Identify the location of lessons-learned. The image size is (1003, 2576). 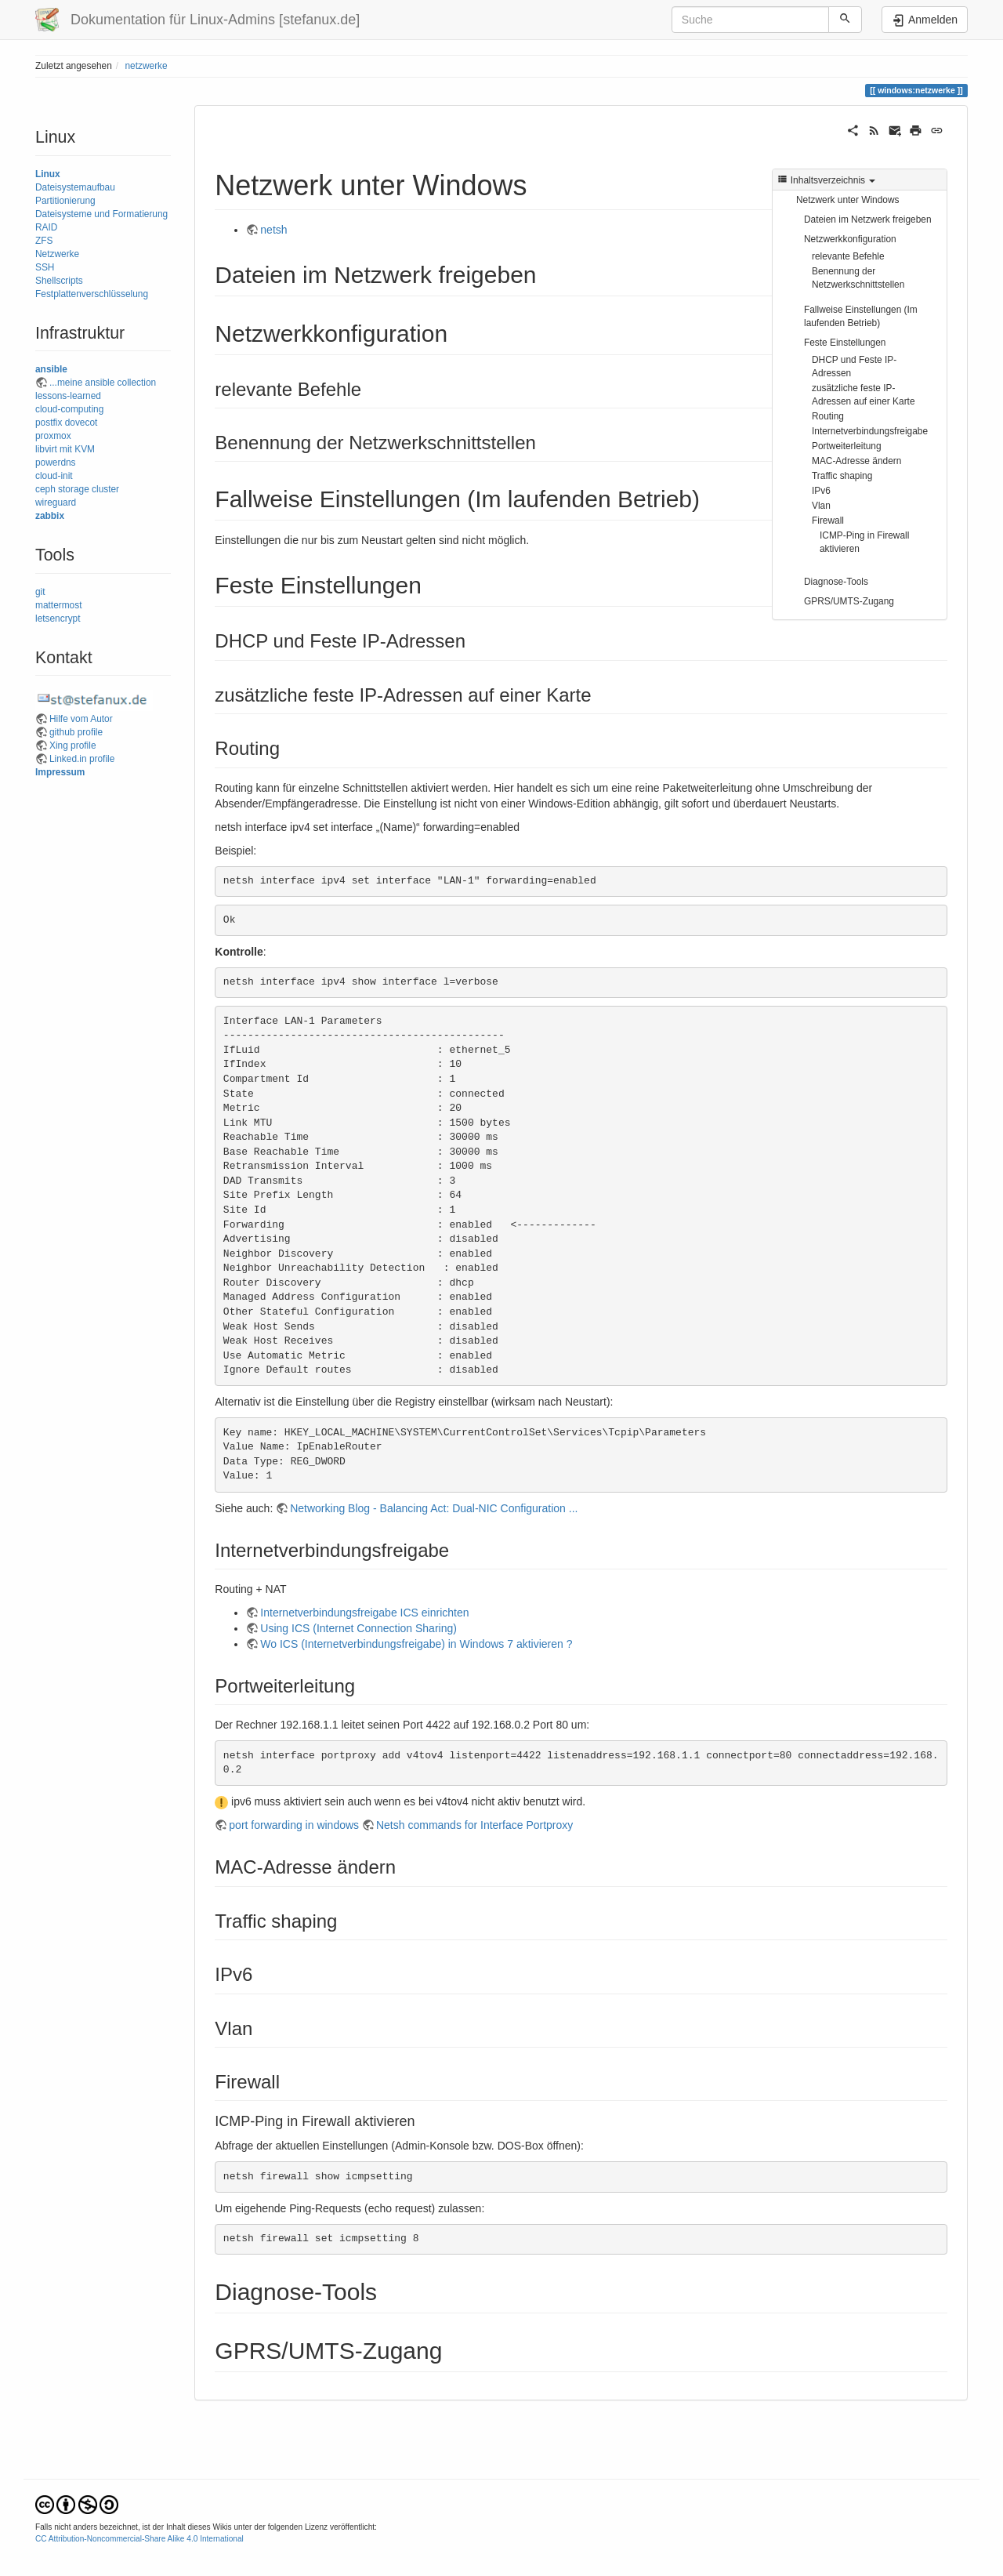
(68, 395).